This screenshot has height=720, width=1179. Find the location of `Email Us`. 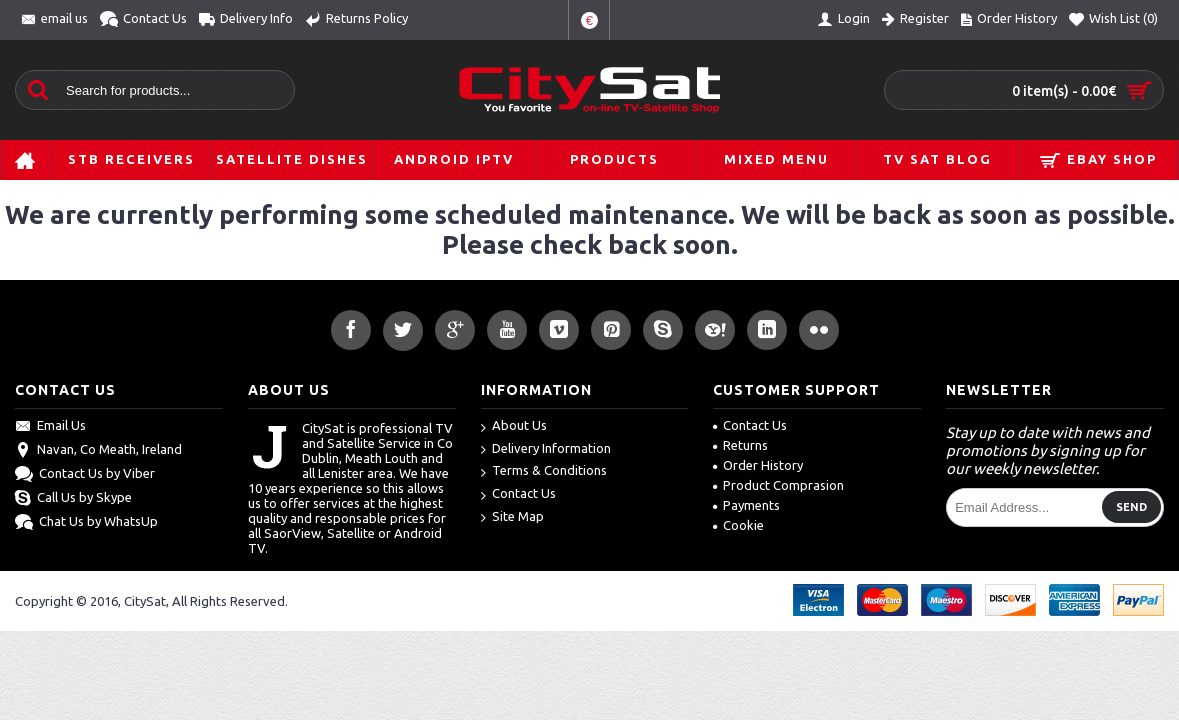

Email Us is located at coordinates (50, 427).